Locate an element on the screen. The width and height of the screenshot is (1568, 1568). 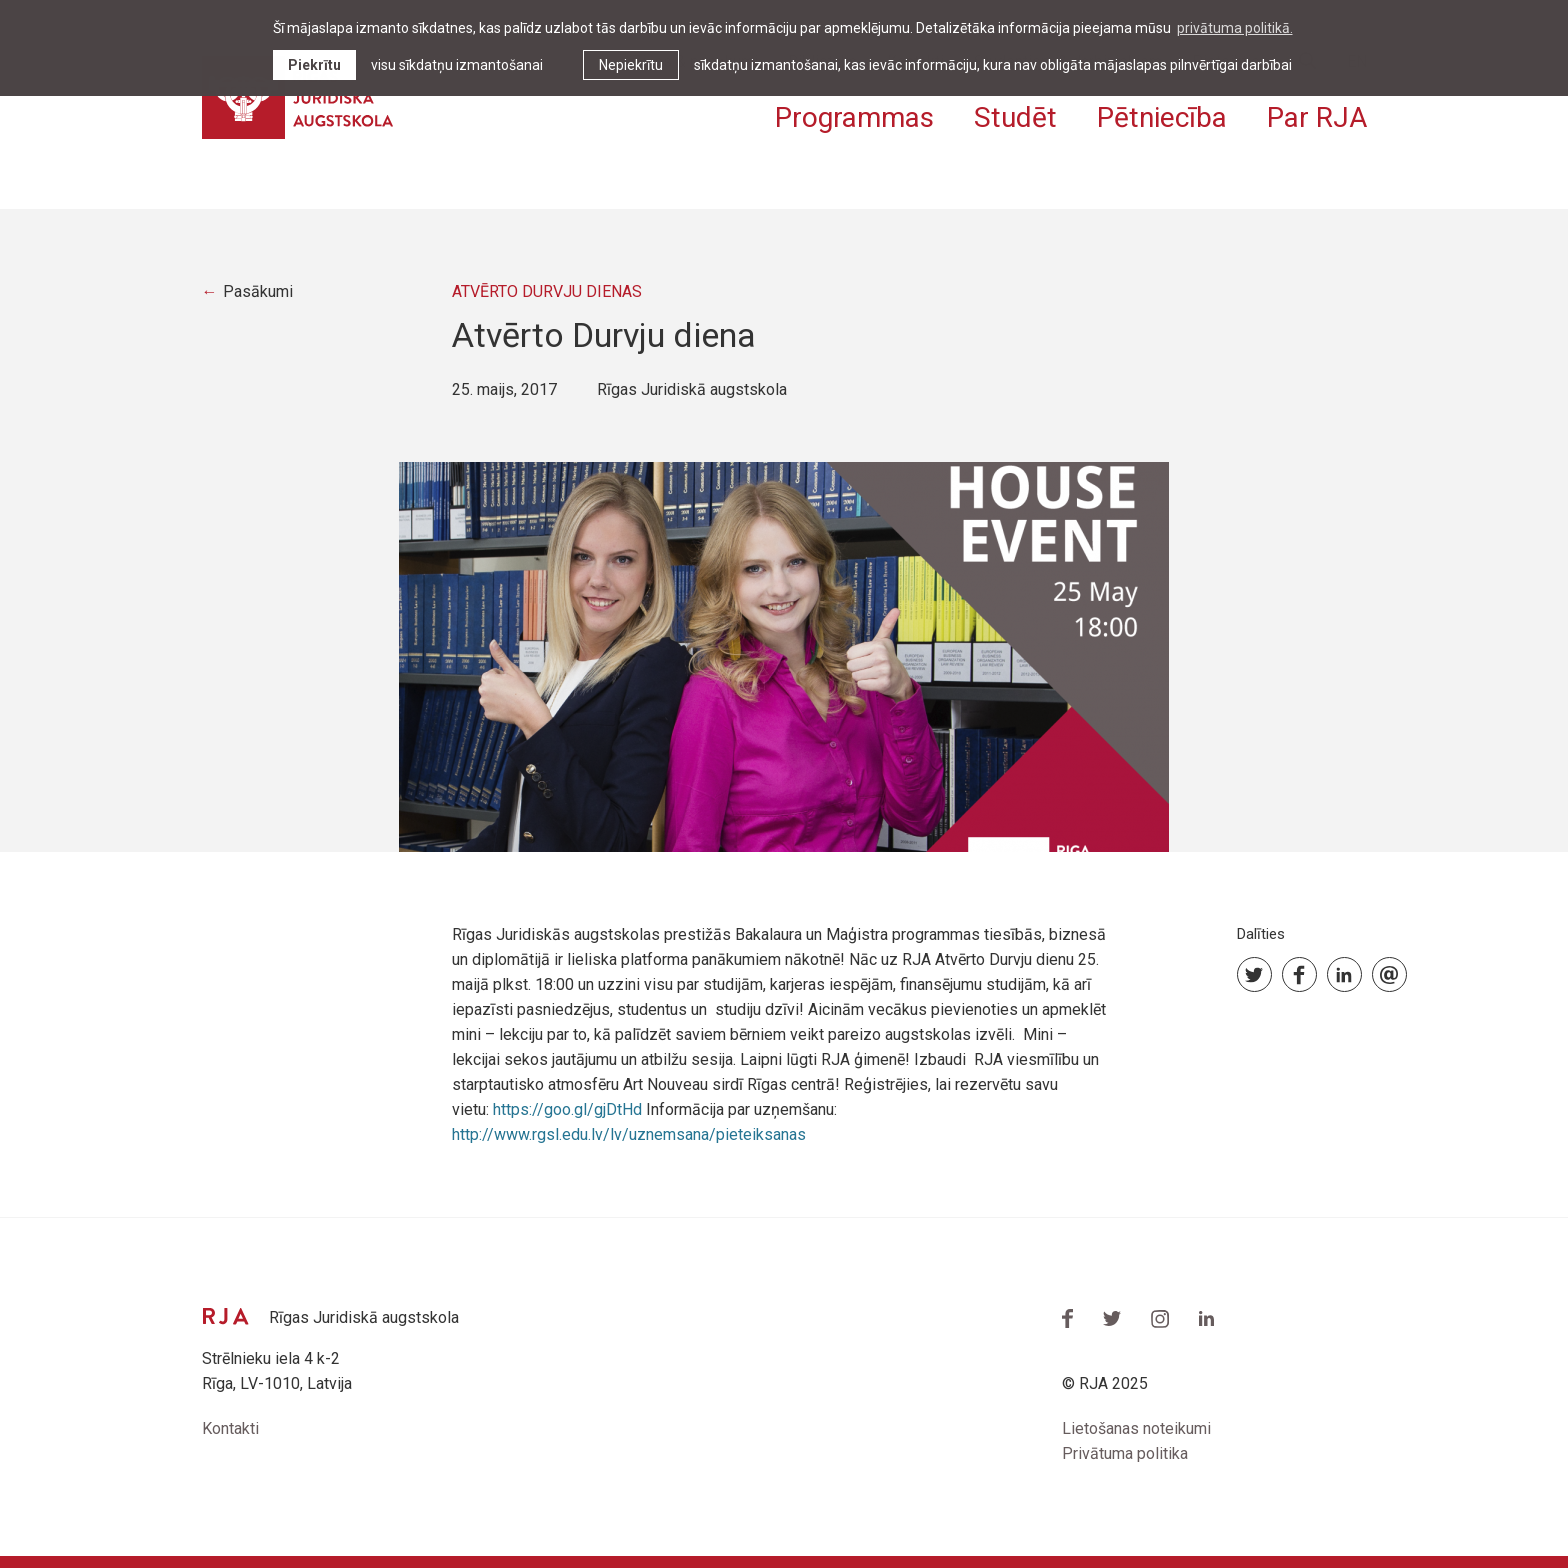
Privātuma politika is located at coordinates (1125, 1453).